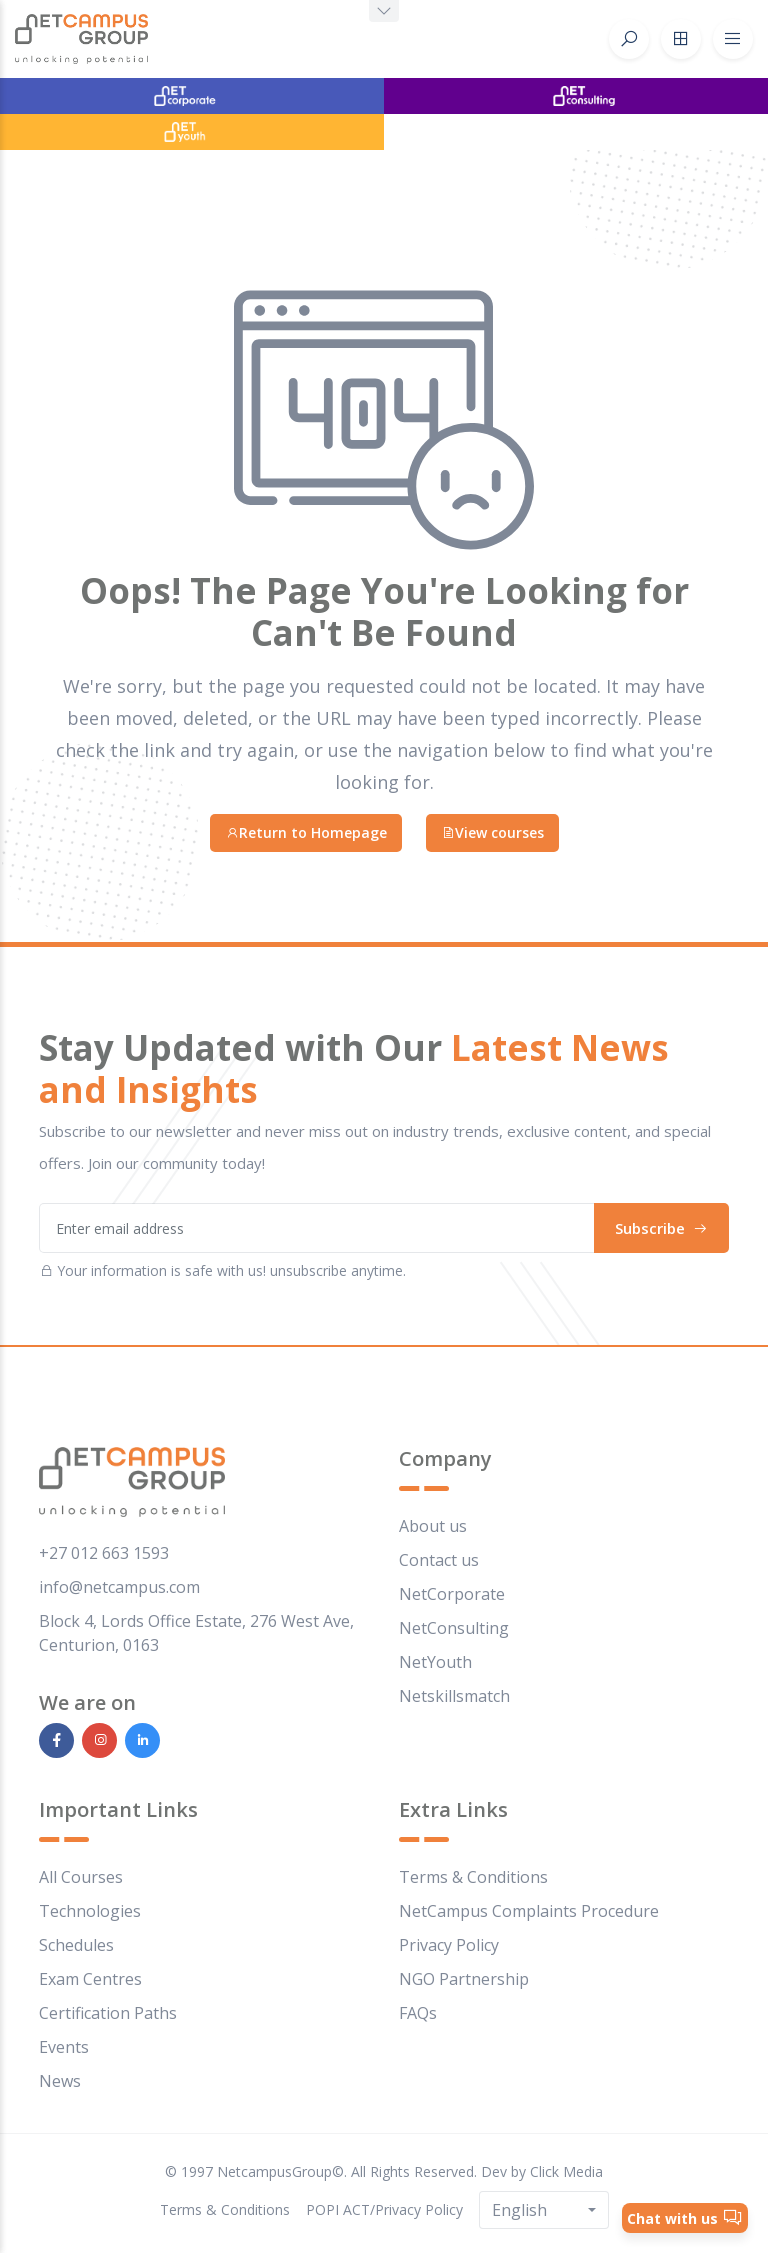  Describe the element at coordinates (464, 1979) in the screenshot. I see `NGO Partnership` at that location.